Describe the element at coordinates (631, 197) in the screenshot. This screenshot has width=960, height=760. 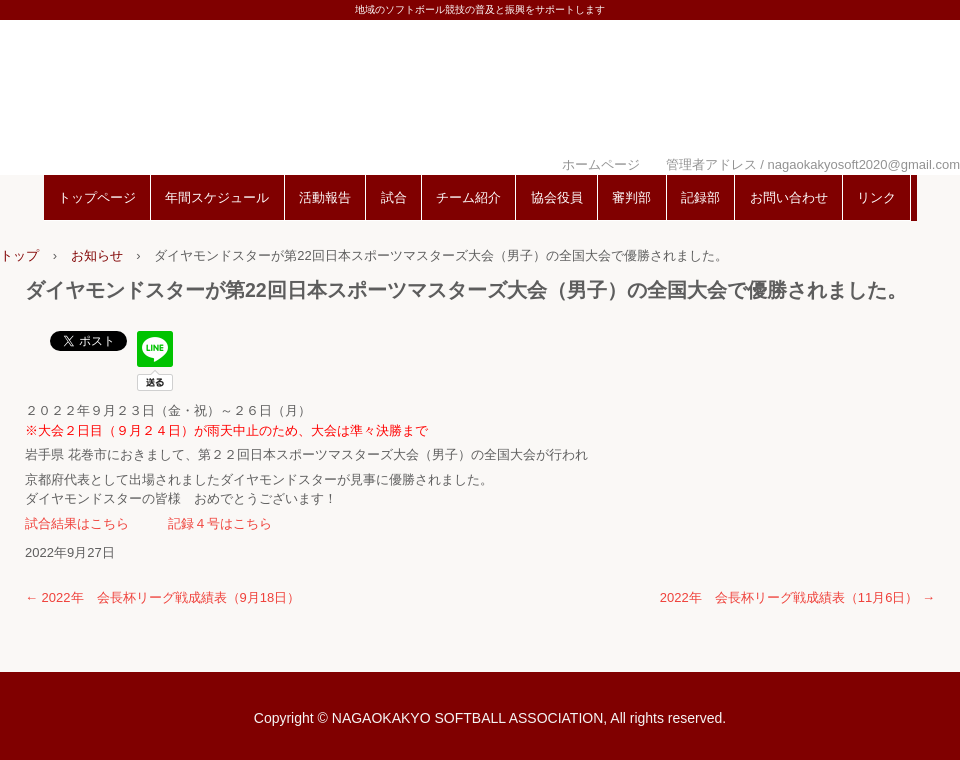
I see `審判部` at that location.